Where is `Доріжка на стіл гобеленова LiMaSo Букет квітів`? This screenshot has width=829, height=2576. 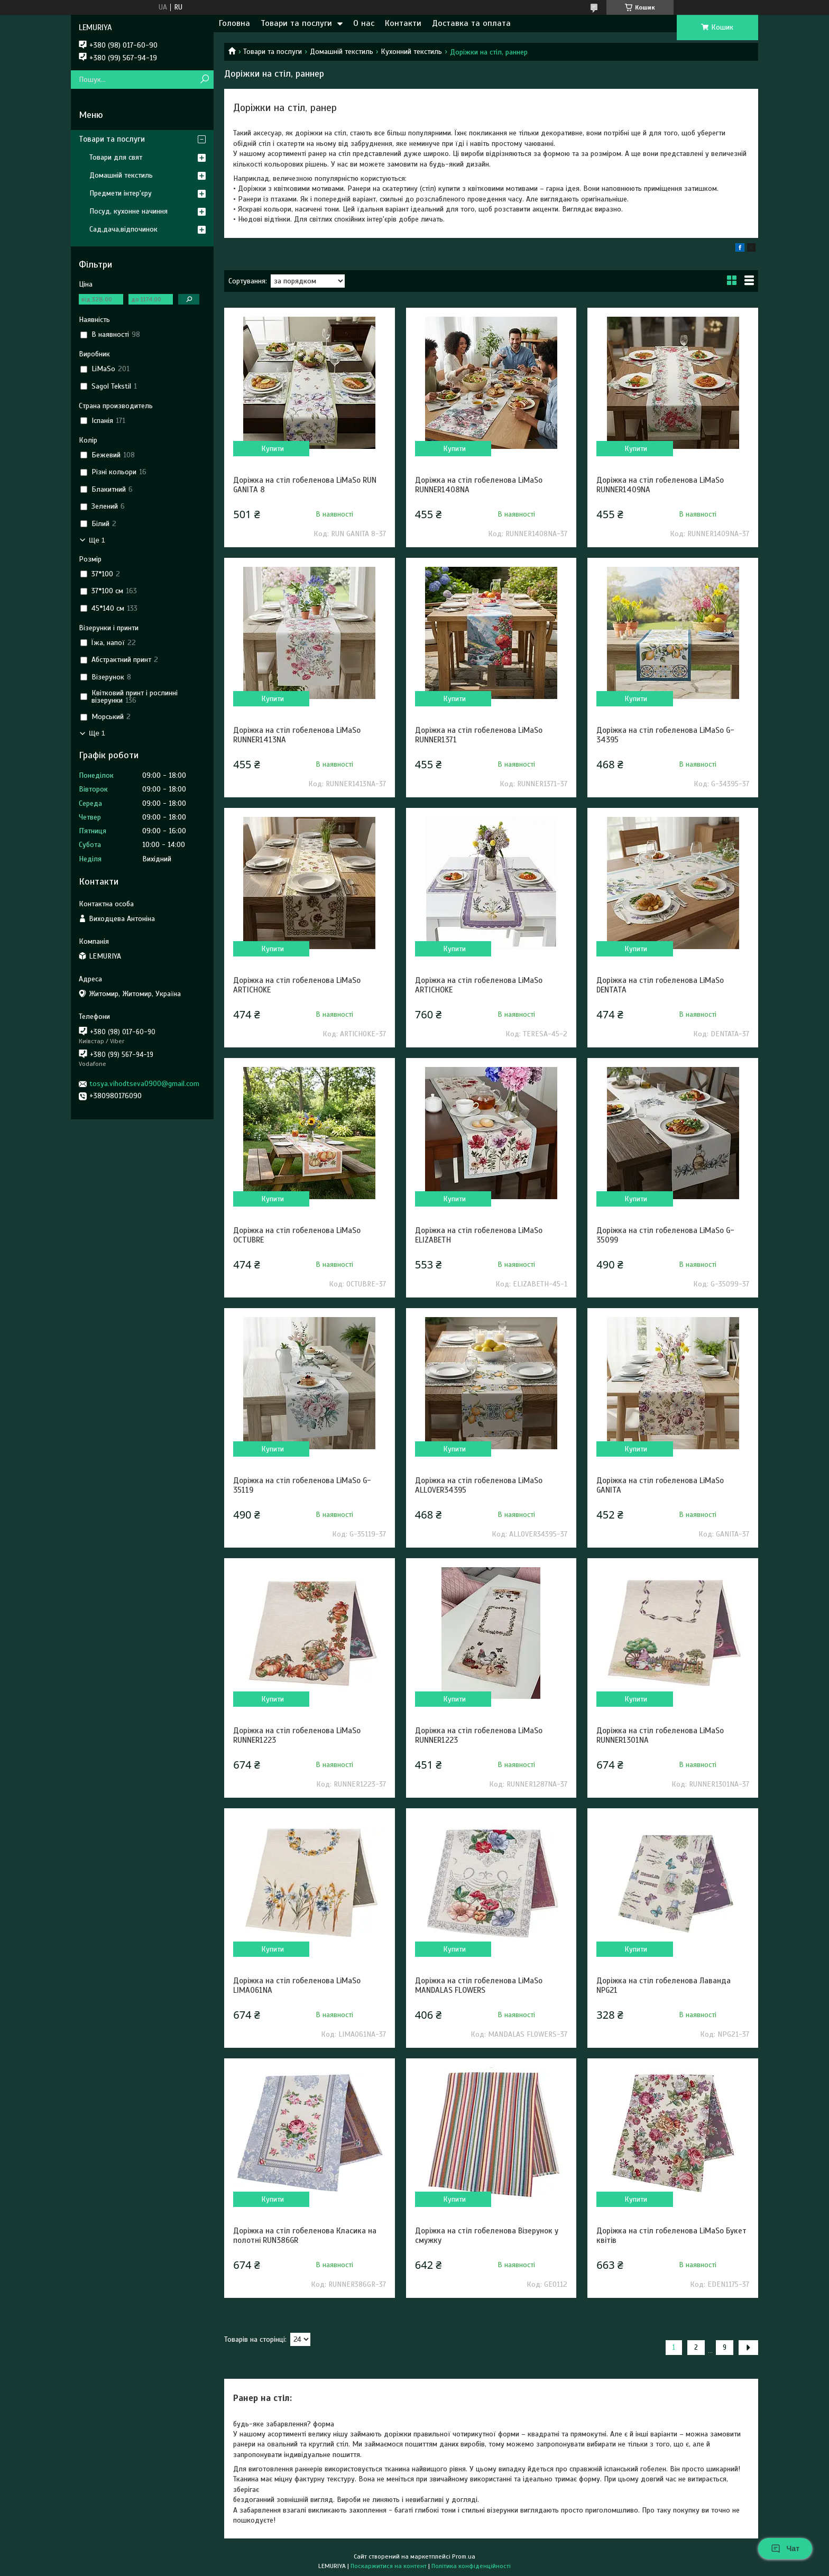
Доріжка на стіл гобеленова LiMaSo Букет квітів is located at coordinates (671, 2235).